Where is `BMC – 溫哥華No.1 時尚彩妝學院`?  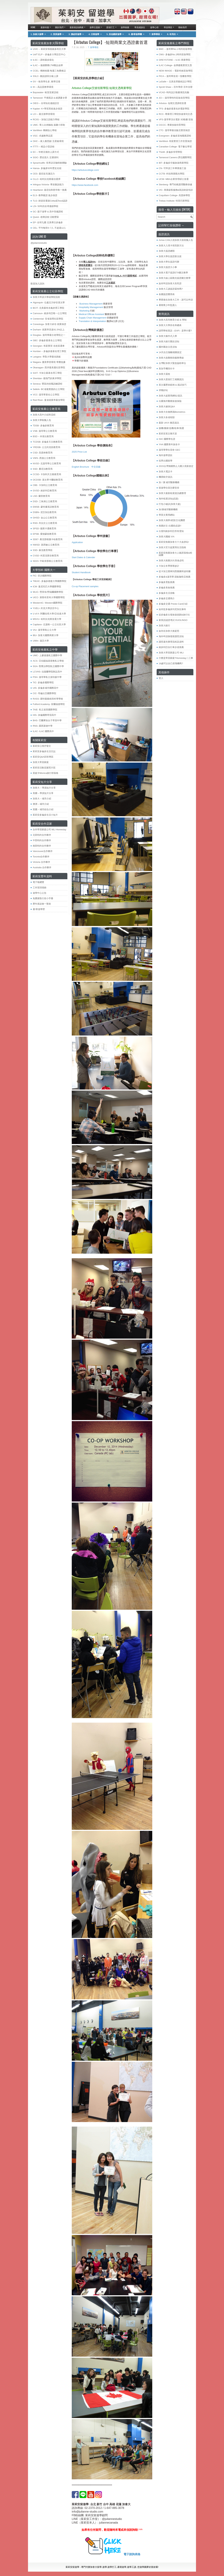
BMC – 溫哥華No.1 時尚彩妝學院 is located at coordinates (175, 49).